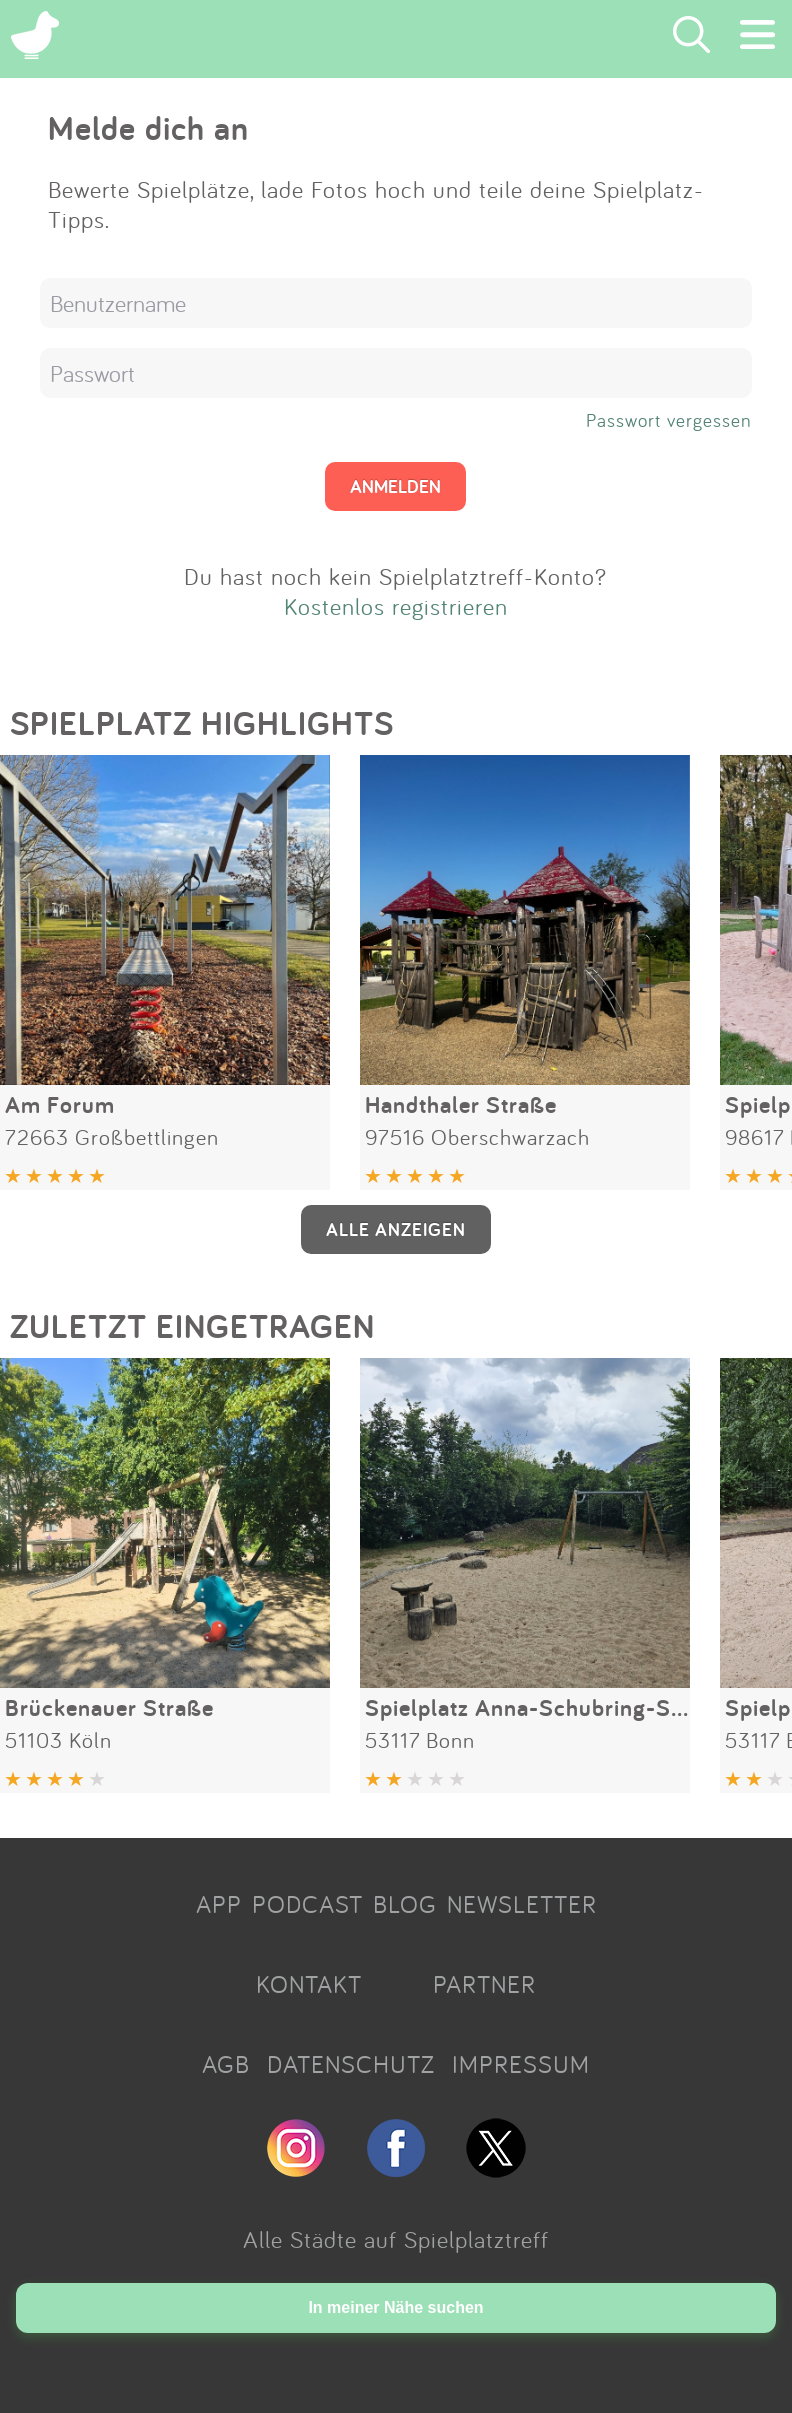  What do you see at coordinates (396, 1229) in the screenshot?
I see `ALLE ANZEIGEN` at bounding box center [396, 1229].